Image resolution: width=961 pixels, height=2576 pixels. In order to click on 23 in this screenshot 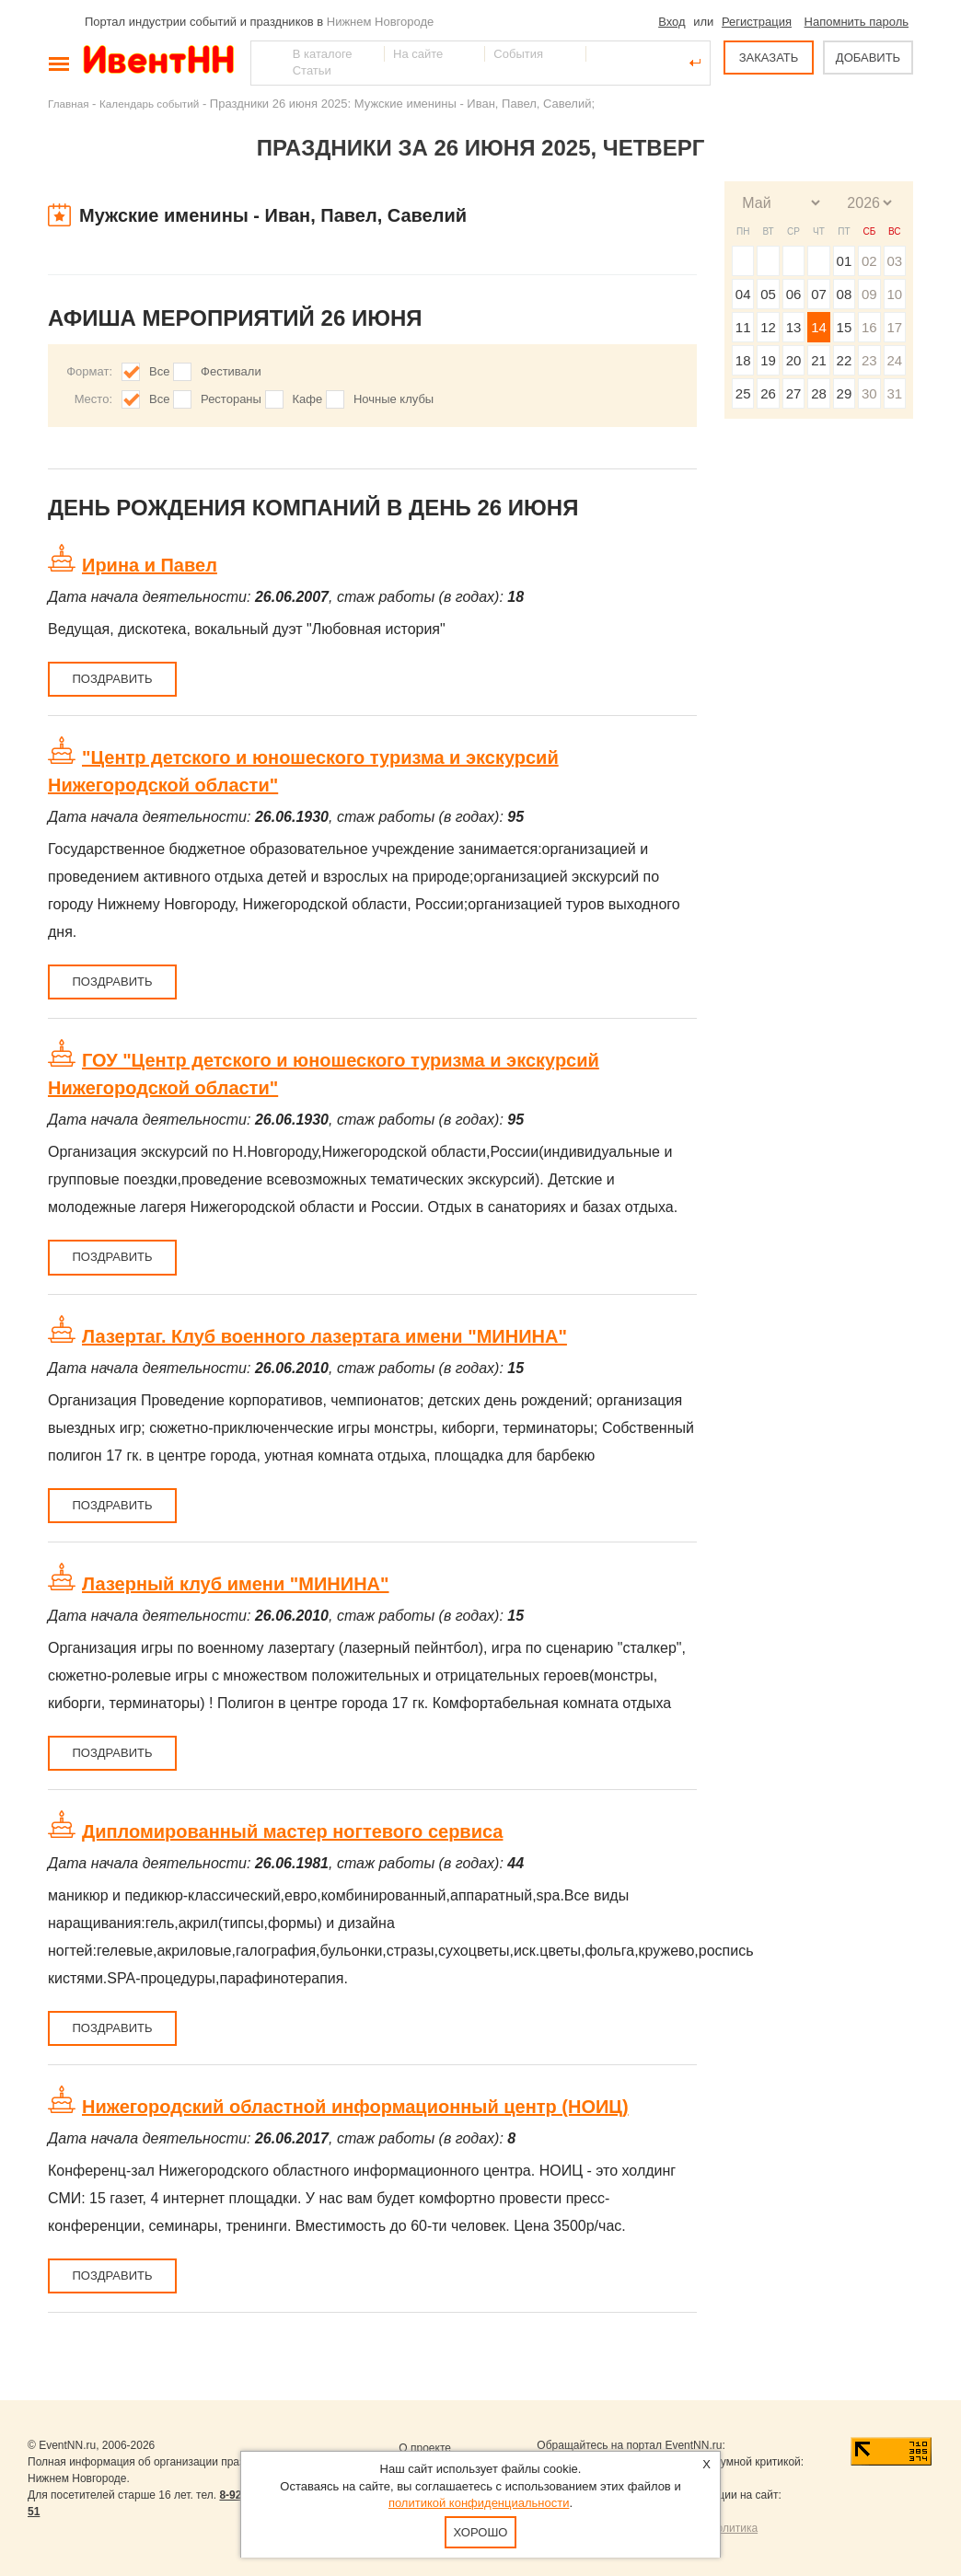, I will do `click(869, 360)`.